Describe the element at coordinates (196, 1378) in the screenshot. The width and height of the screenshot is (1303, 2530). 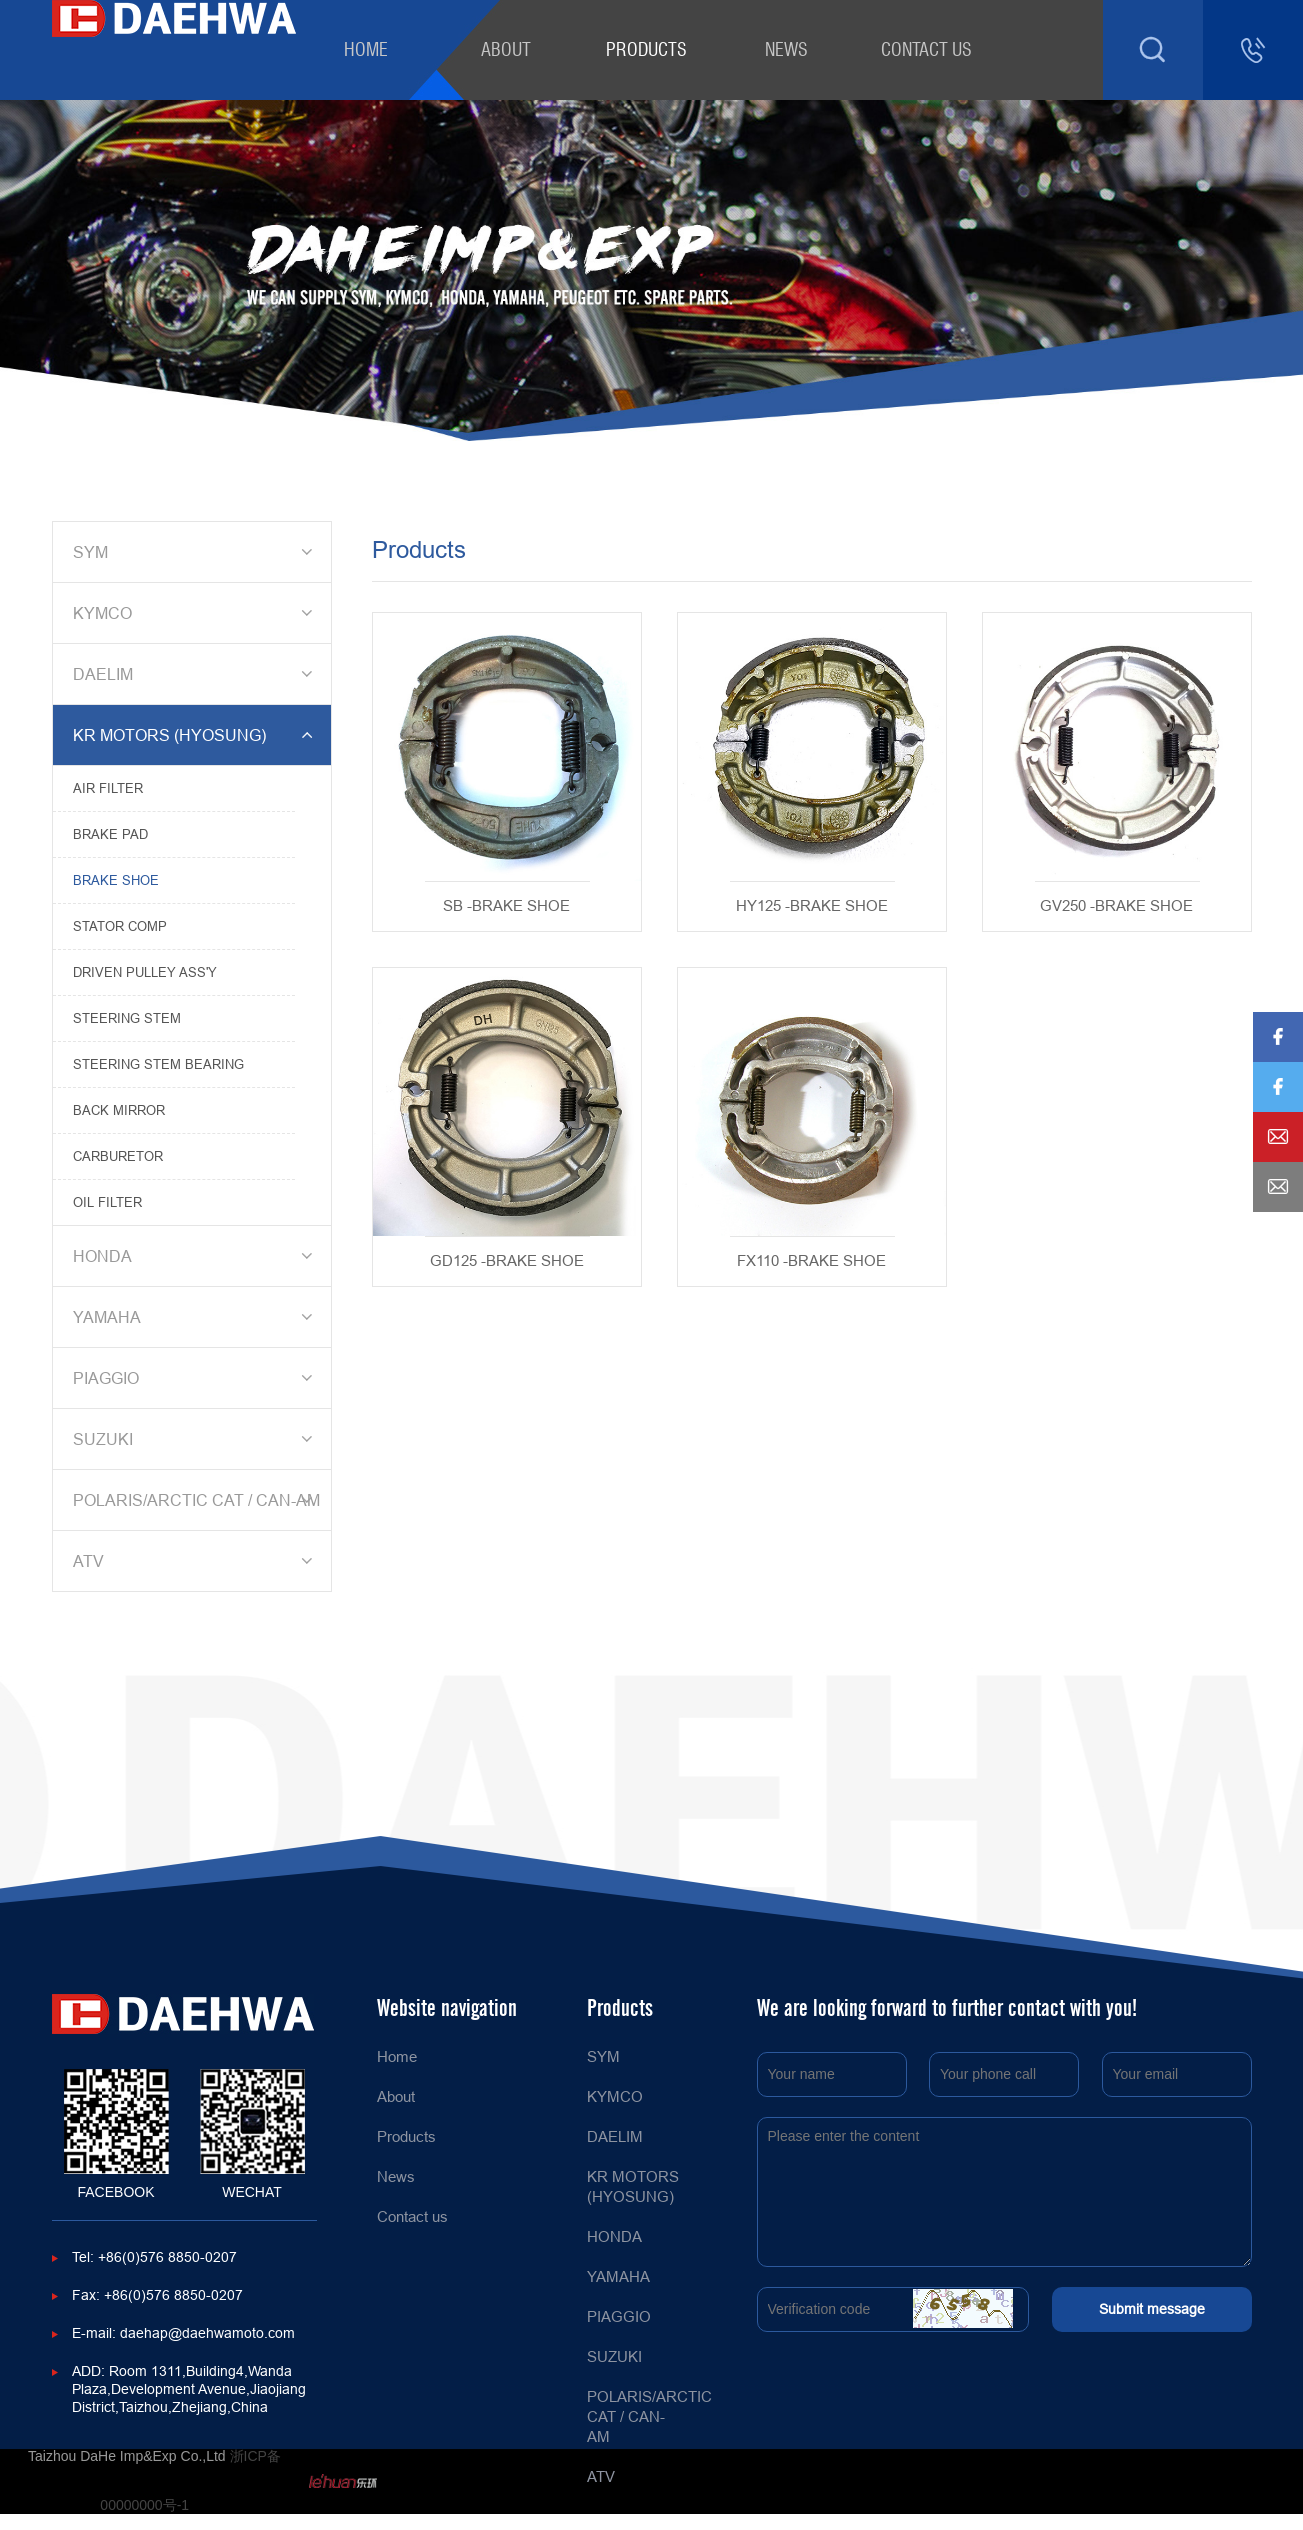
I see `PIAGGIO` at that location.